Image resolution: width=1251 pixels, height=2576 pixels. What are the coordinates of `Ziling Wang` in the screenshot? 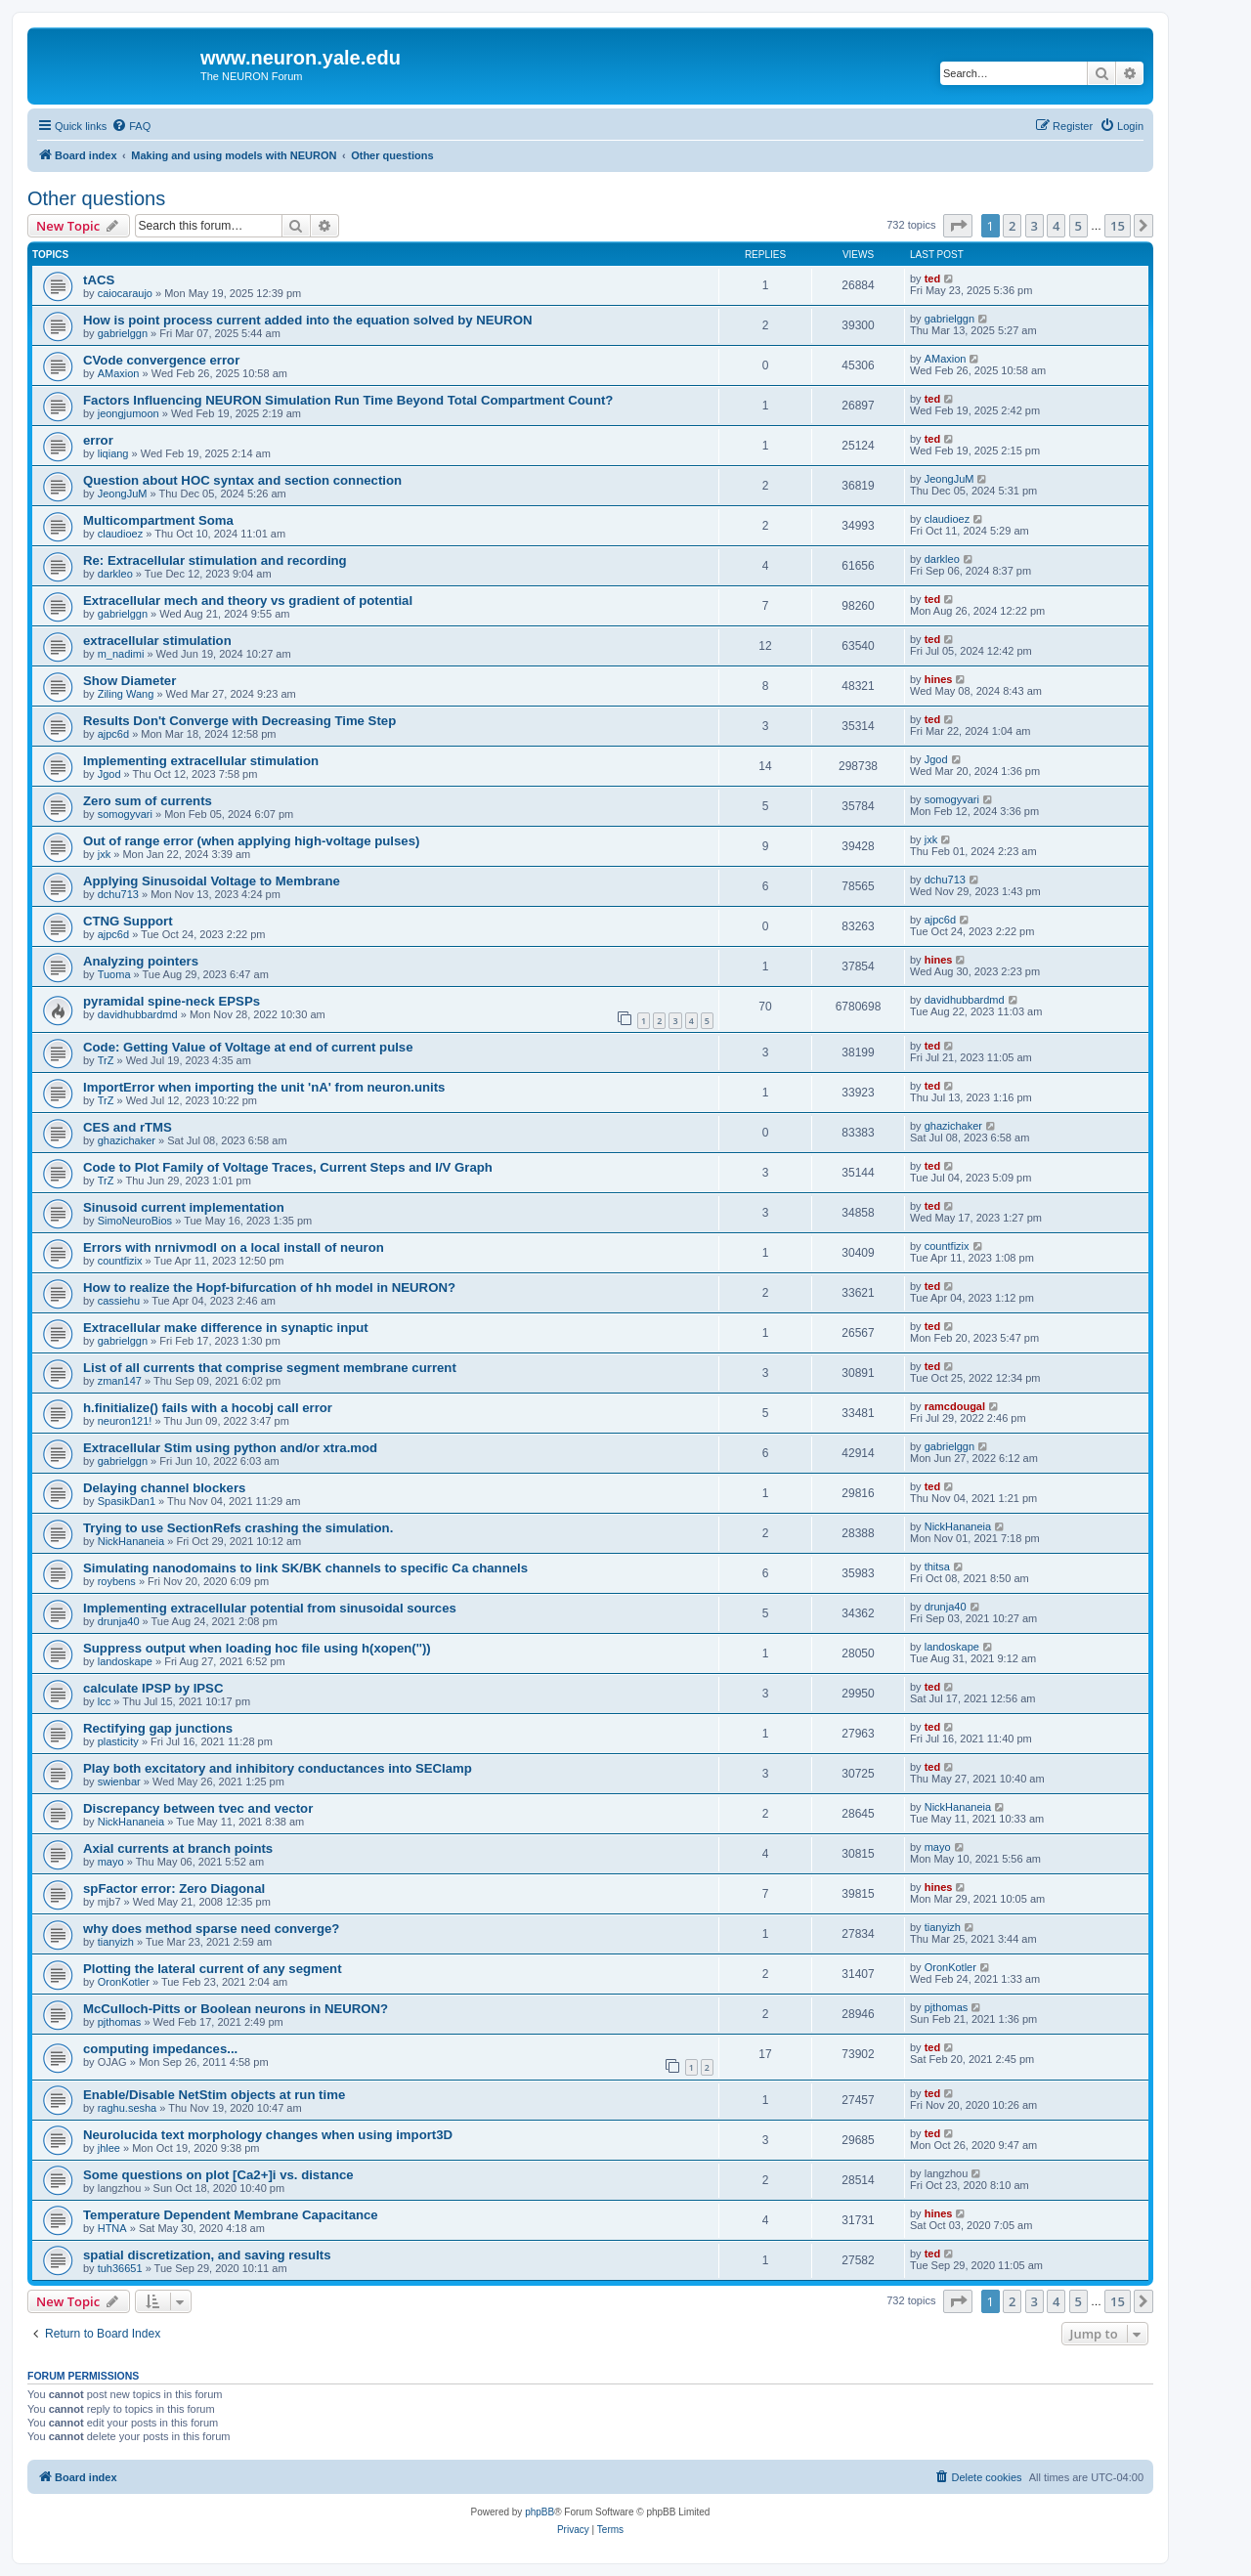 It's located at (126, 694).